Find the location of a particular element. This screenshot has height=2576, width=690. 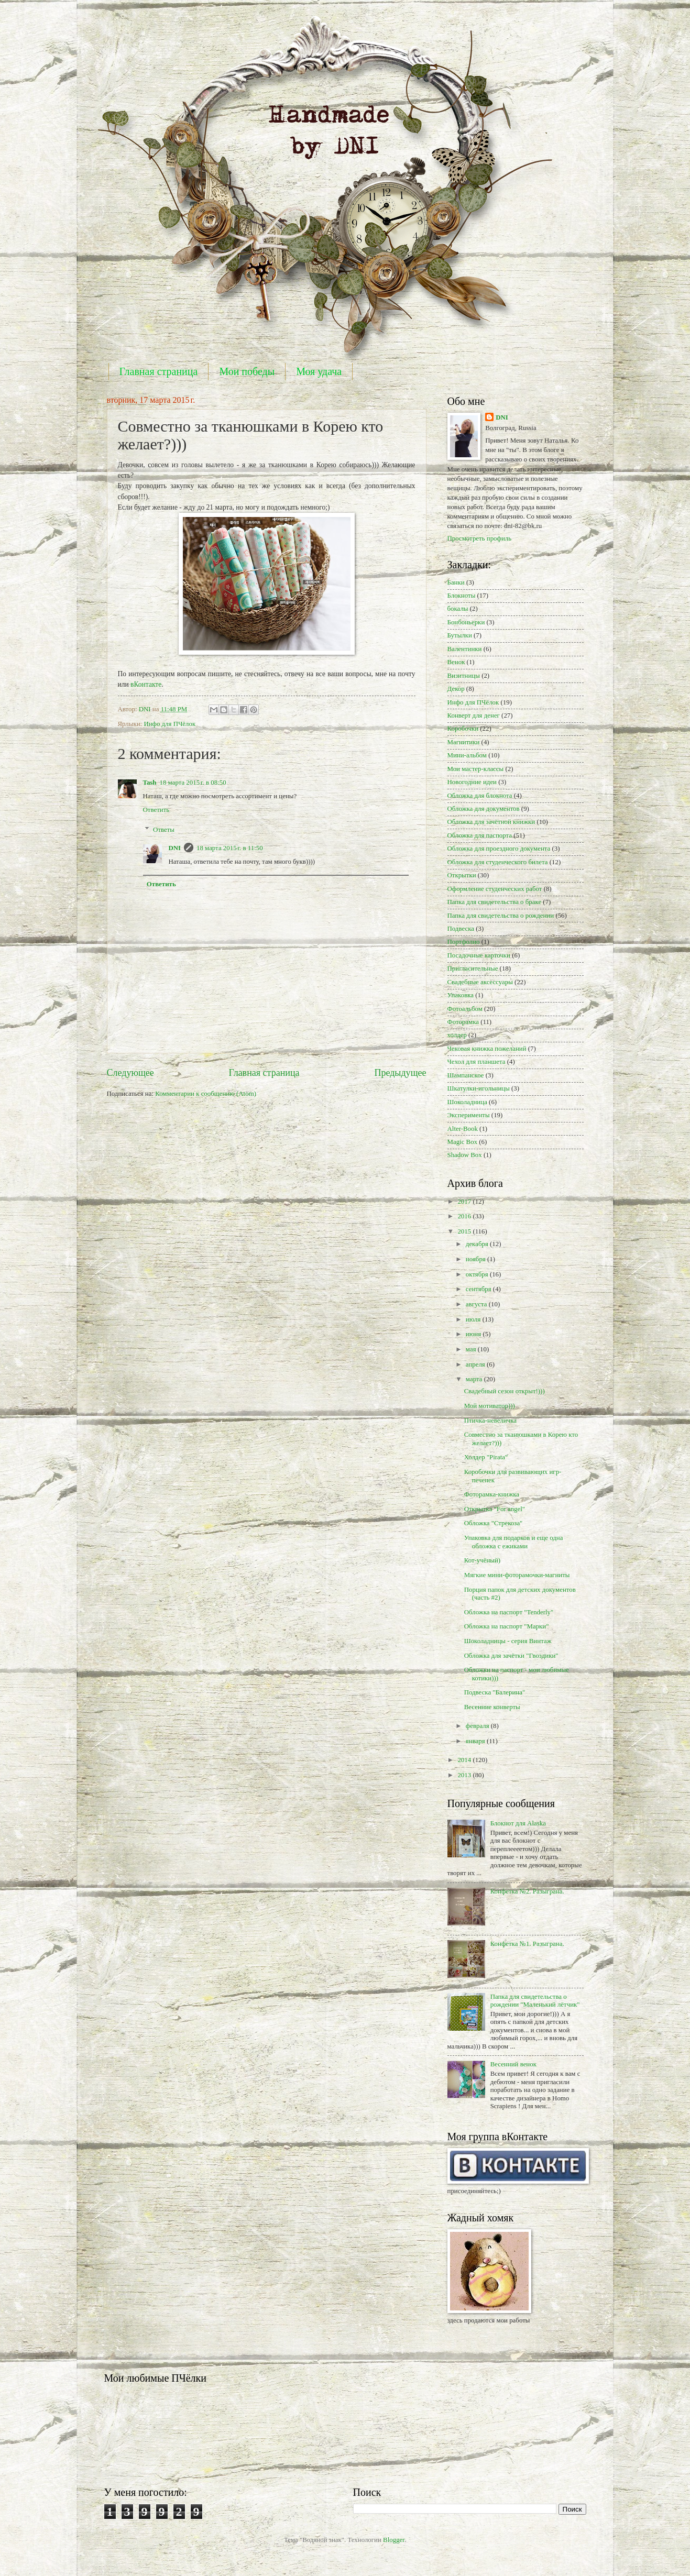

Пригласительные is located at coordinates (472, 968).